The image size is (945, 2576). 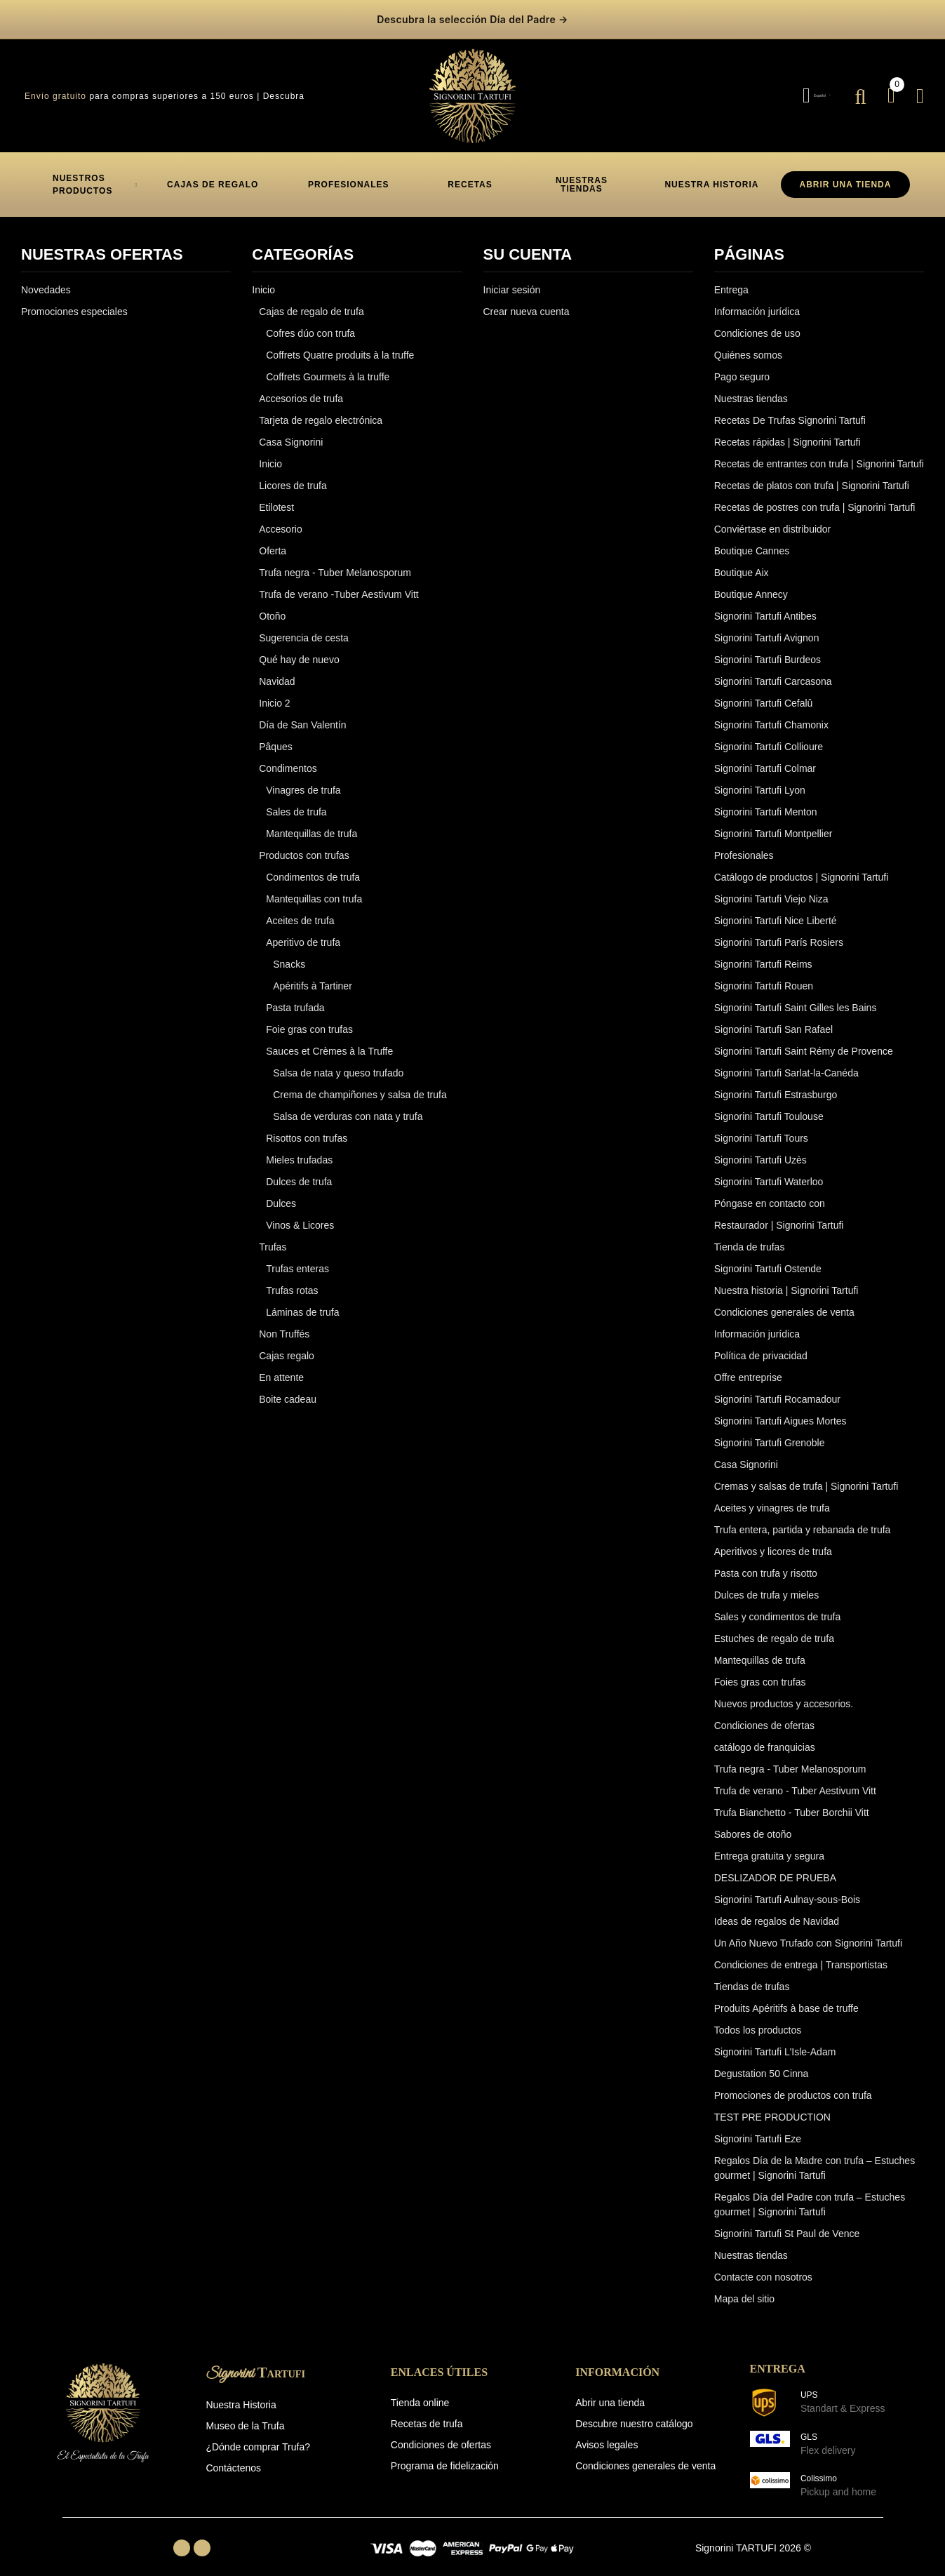 What do you see at coordinates (763, 693) in the screenshot?
I see `Signorini Tartufi Cefalû` at bounding box center [763, 693].